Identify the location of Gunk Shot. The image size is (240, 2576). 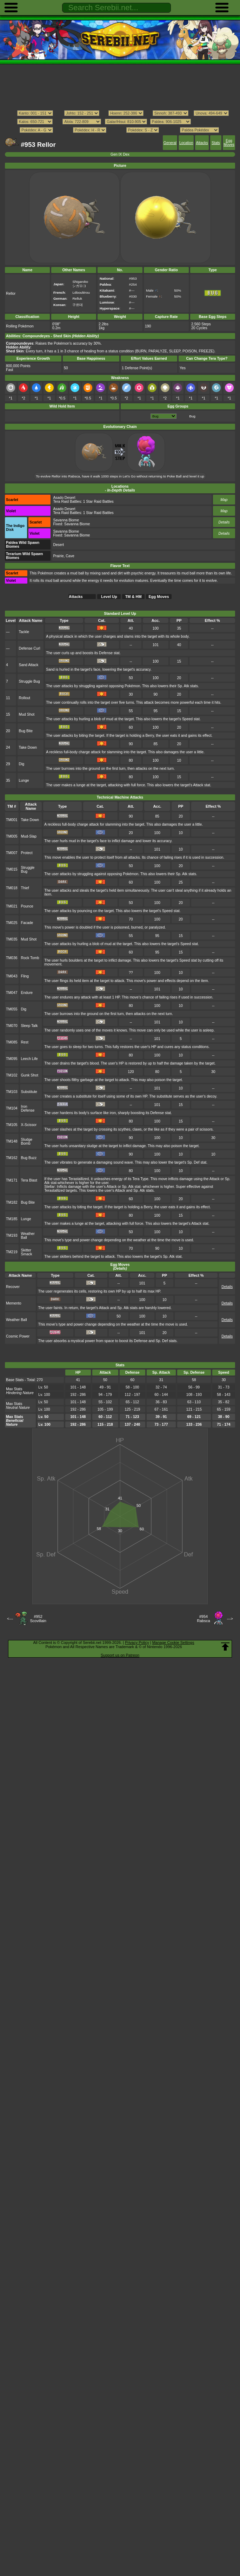
(29, 1075).